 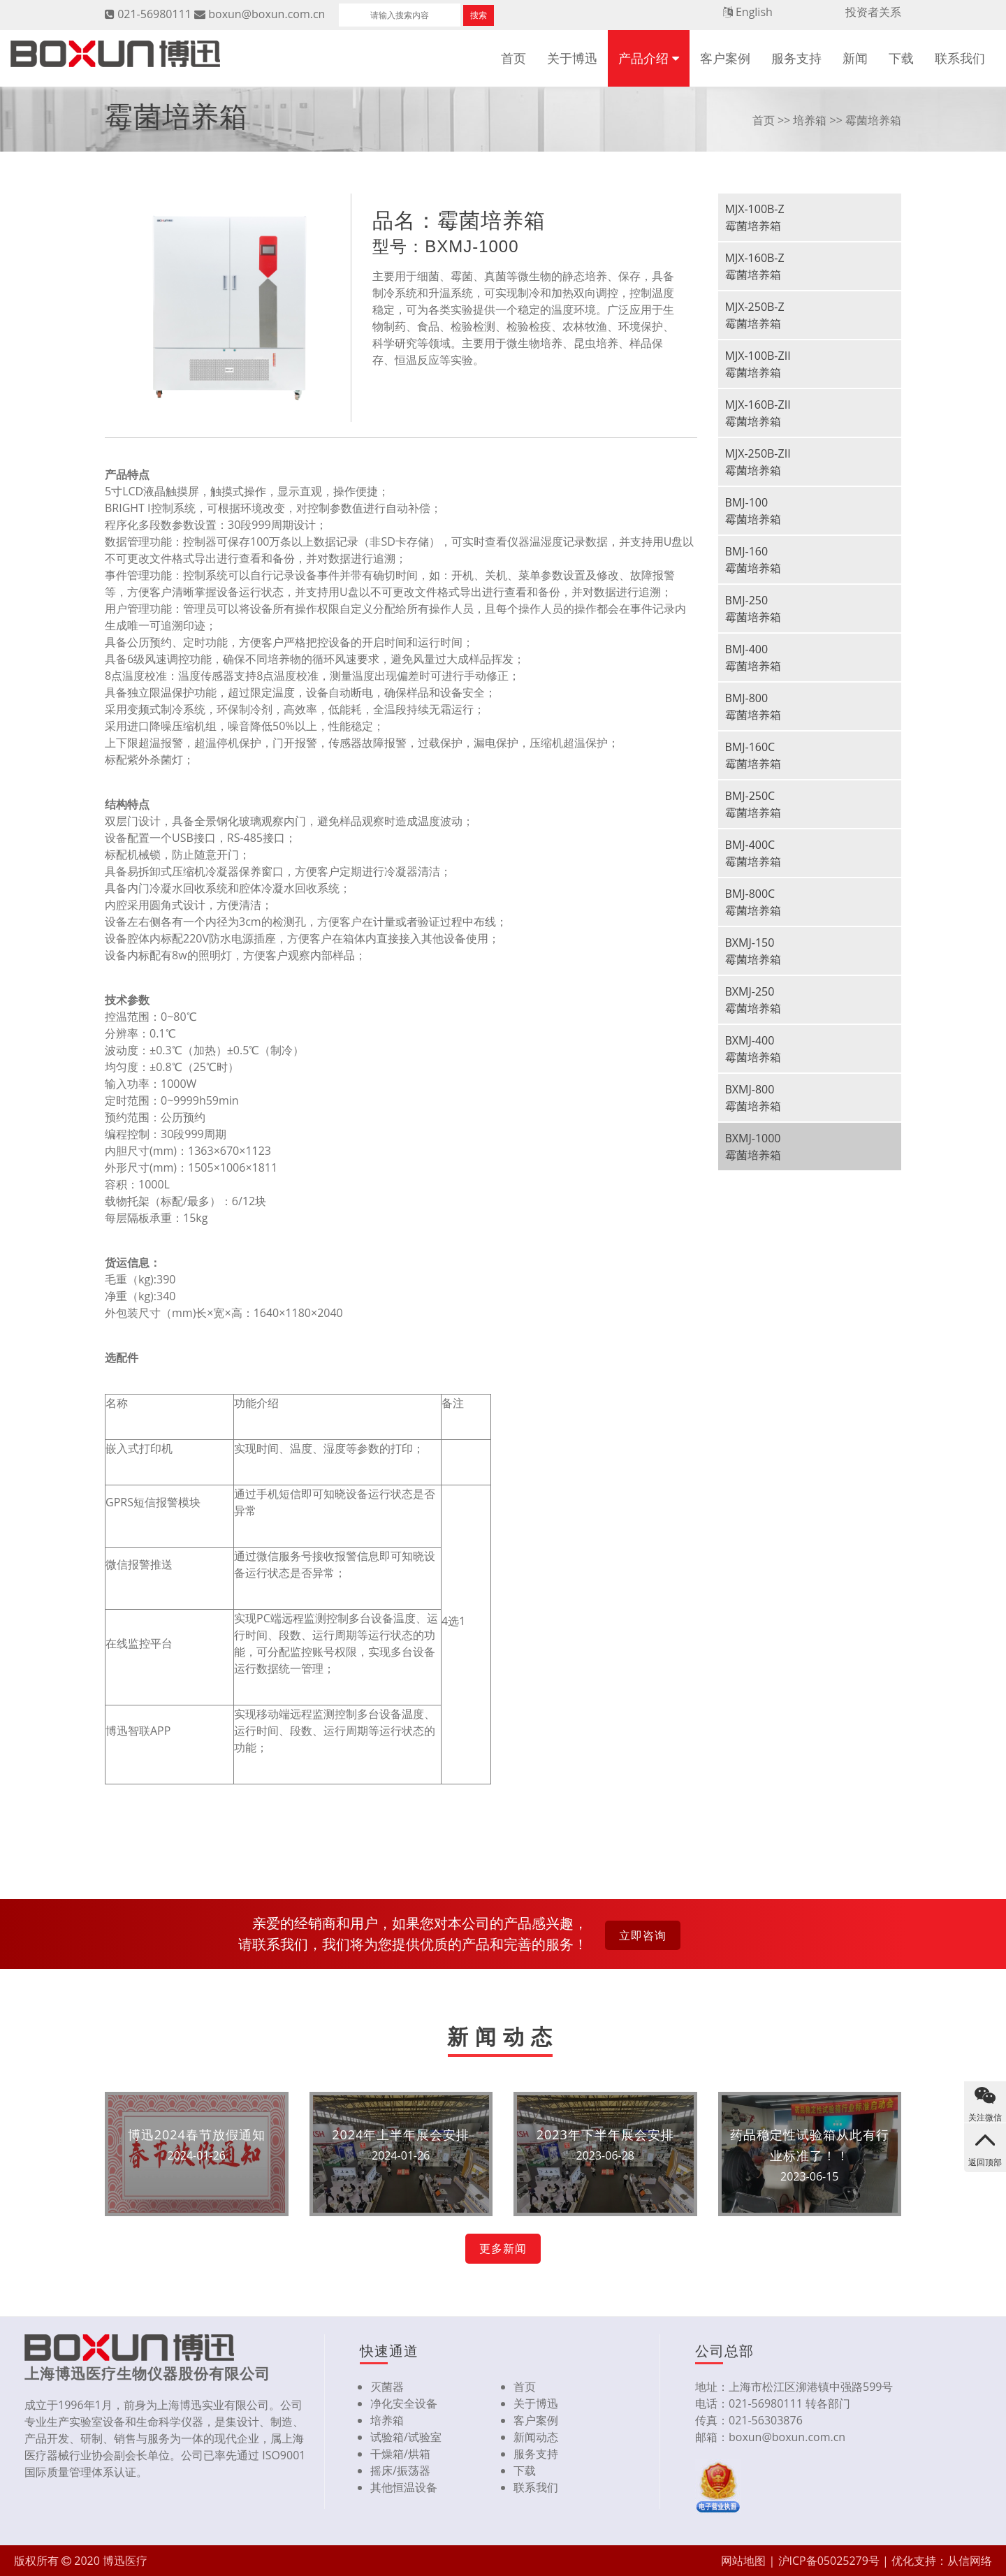 What do you see at coordinates (809, 120) in the screenshot?
I see `培养箱` at bounding box center [809, 120].